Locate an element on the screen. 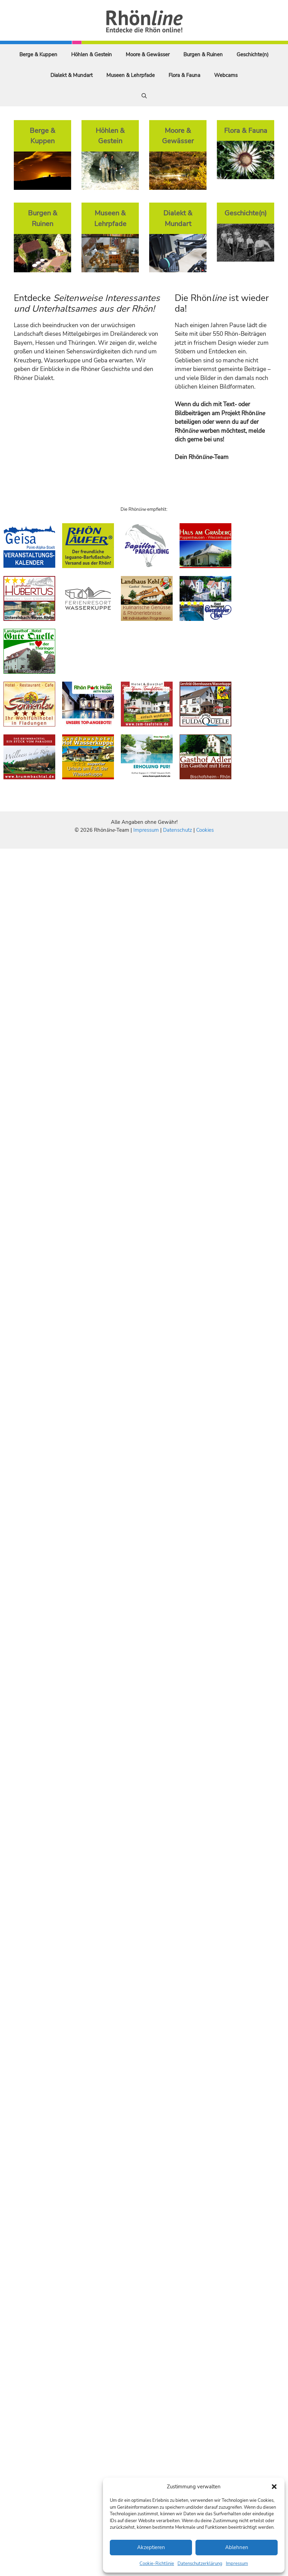 The image size is (288, 2576). Datenschutzerklärung is located at coordinates (199, 2563).